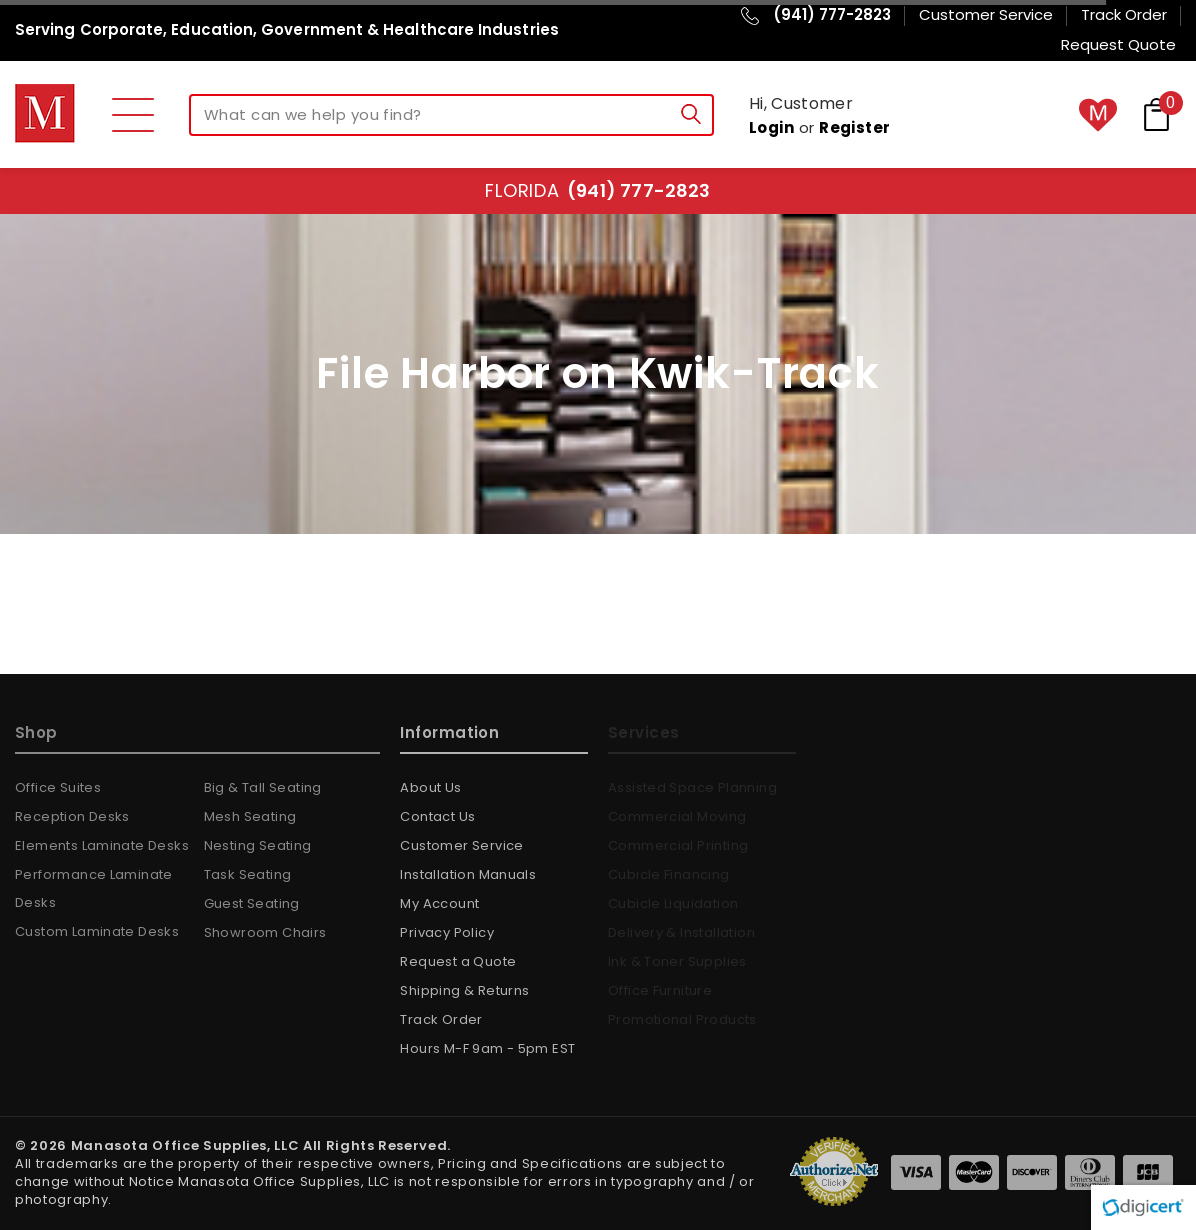  What do you see at coordinates (597, 190) in the screenshot?
I see `Florida` at bounding box center [597, 190].